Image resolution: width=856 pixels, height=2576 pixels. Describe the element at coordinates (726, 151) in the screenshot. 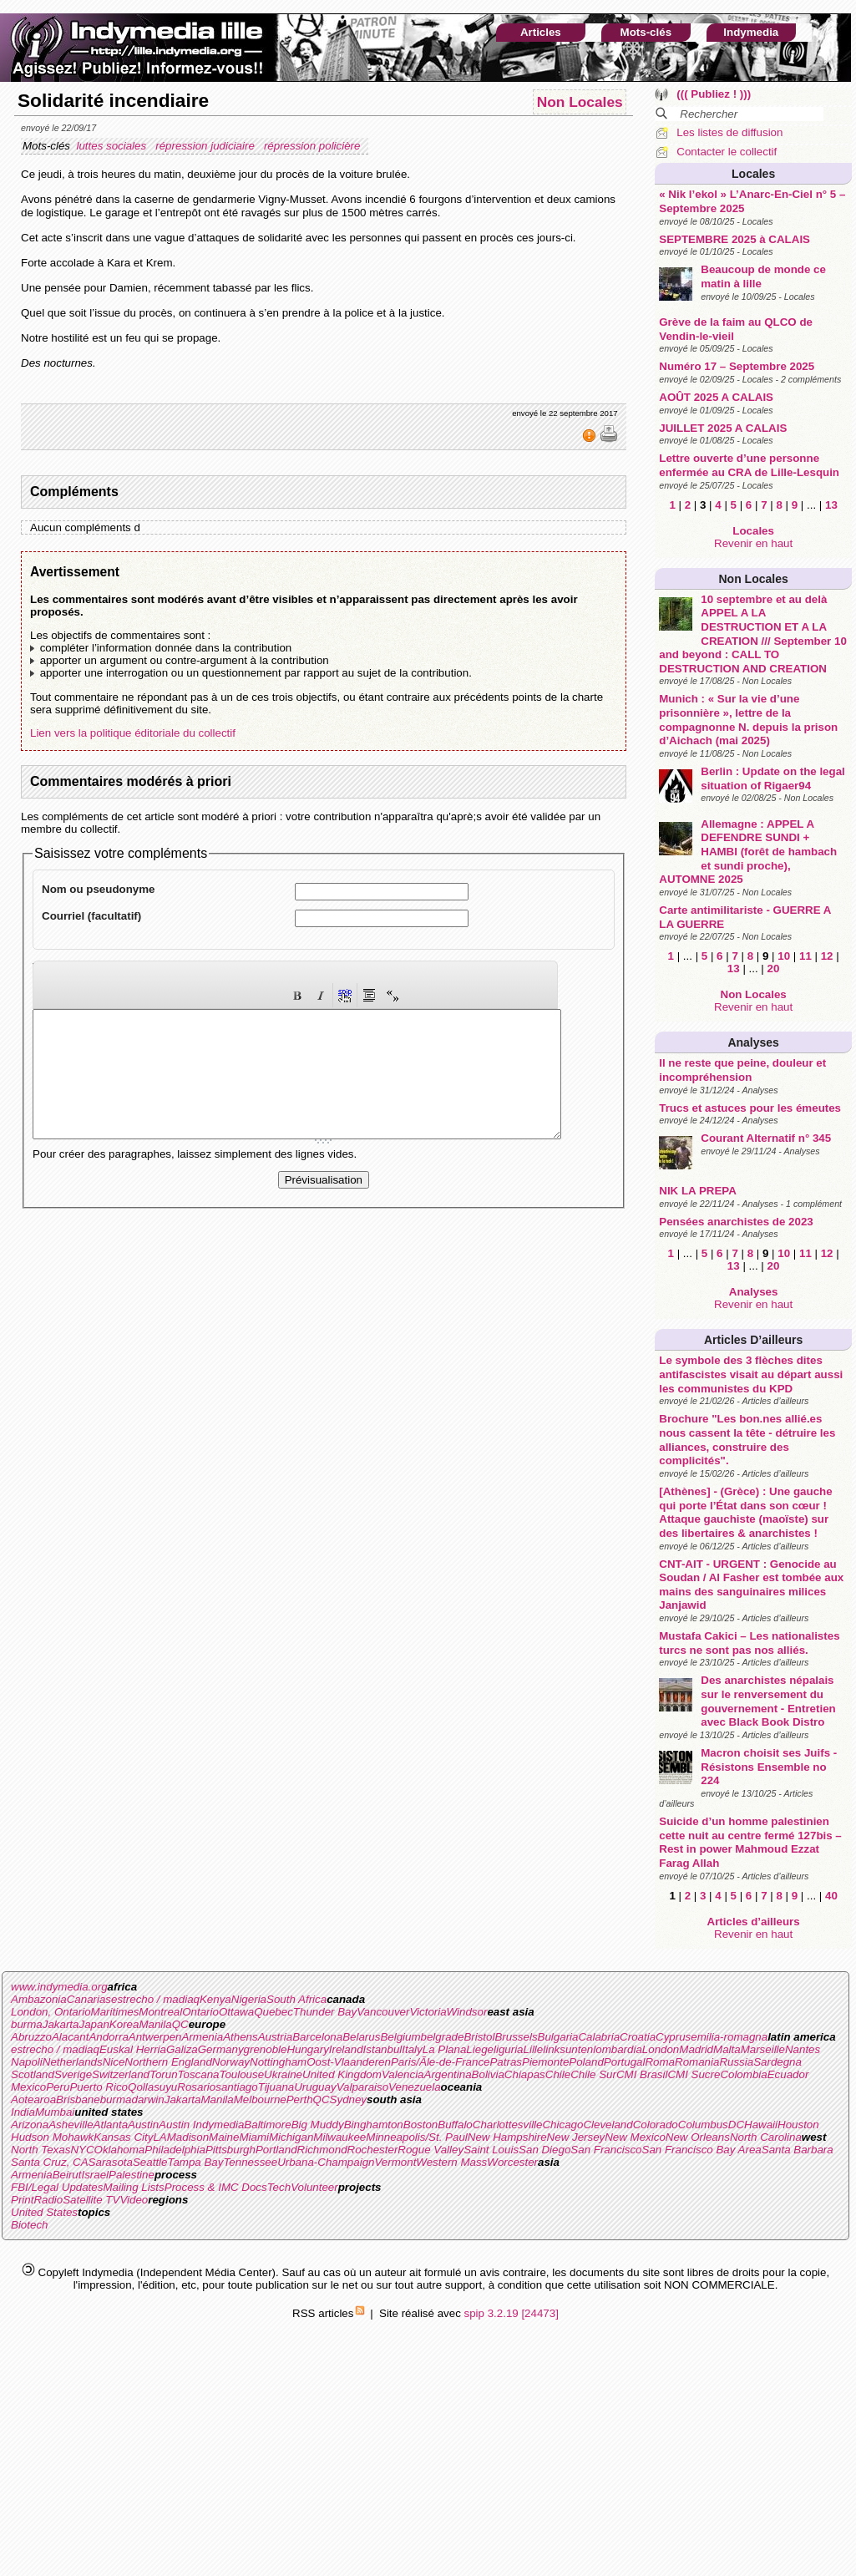

I see `Contacter le collectif` at that location.